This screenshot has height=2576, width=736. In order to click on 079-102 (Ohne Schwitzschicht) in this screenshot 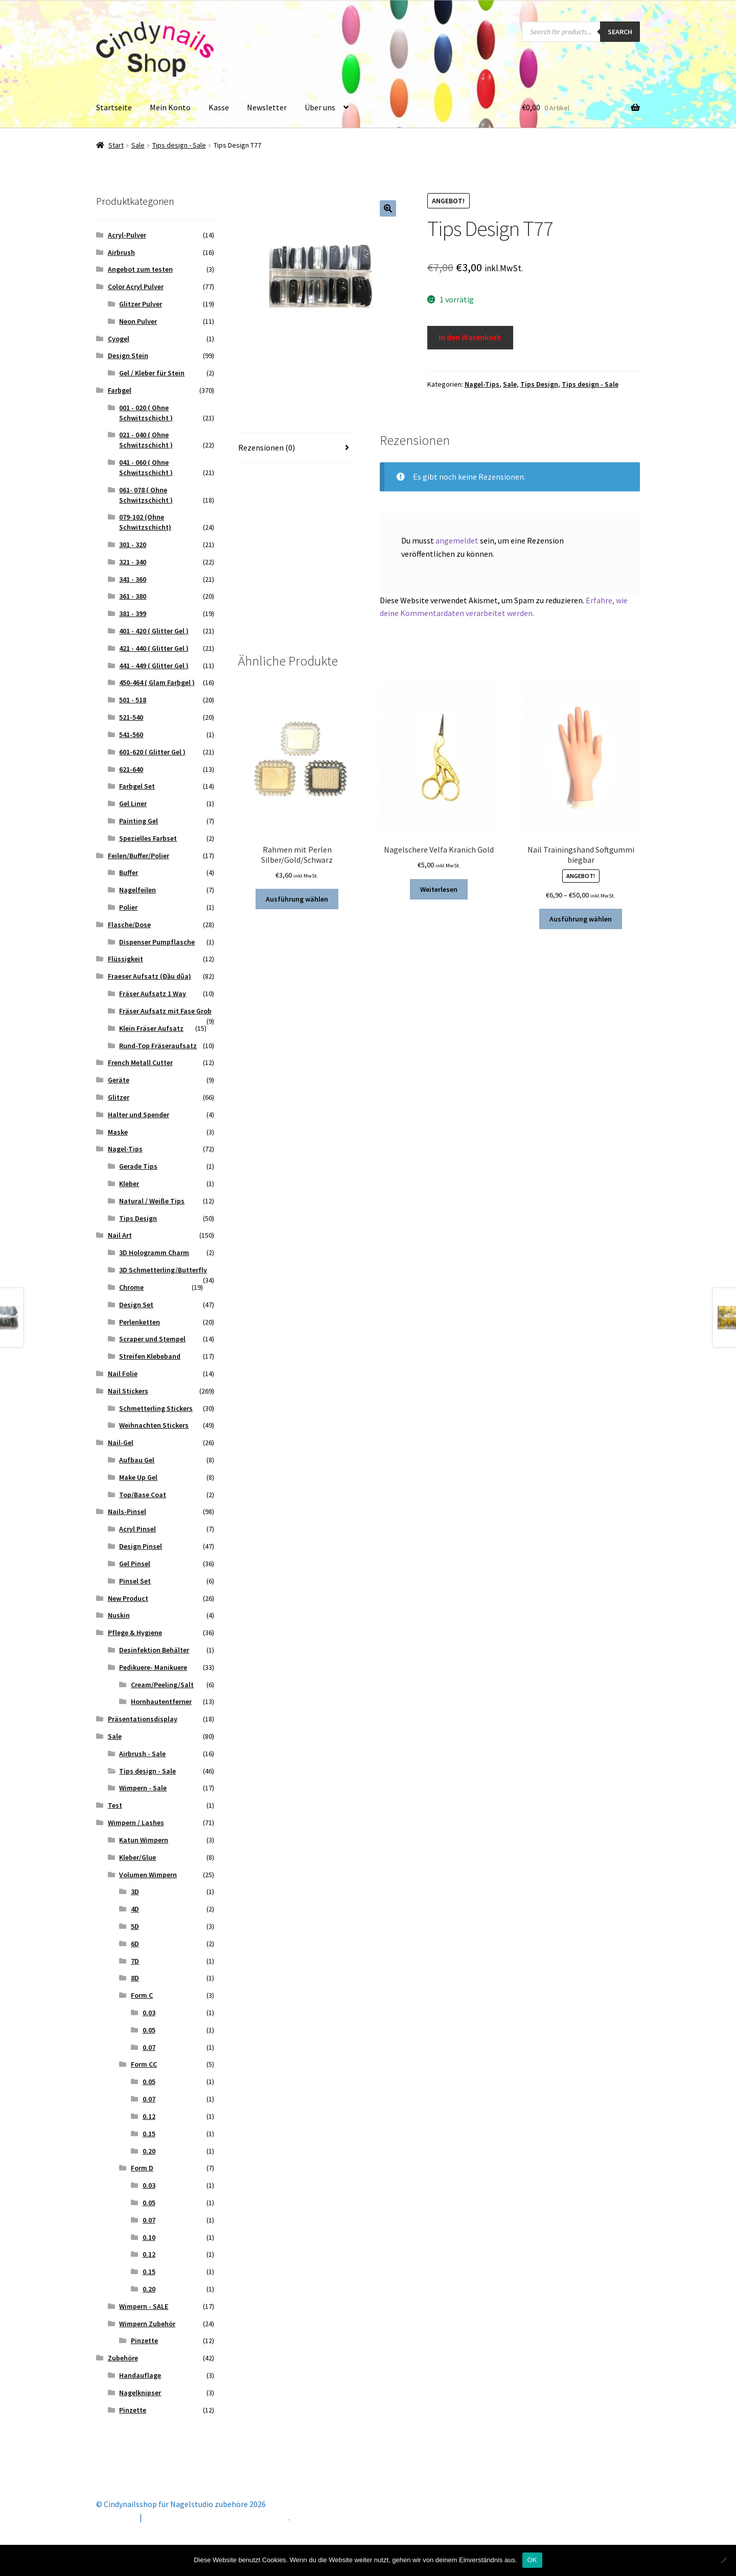, I will do `click(145, 522)`.